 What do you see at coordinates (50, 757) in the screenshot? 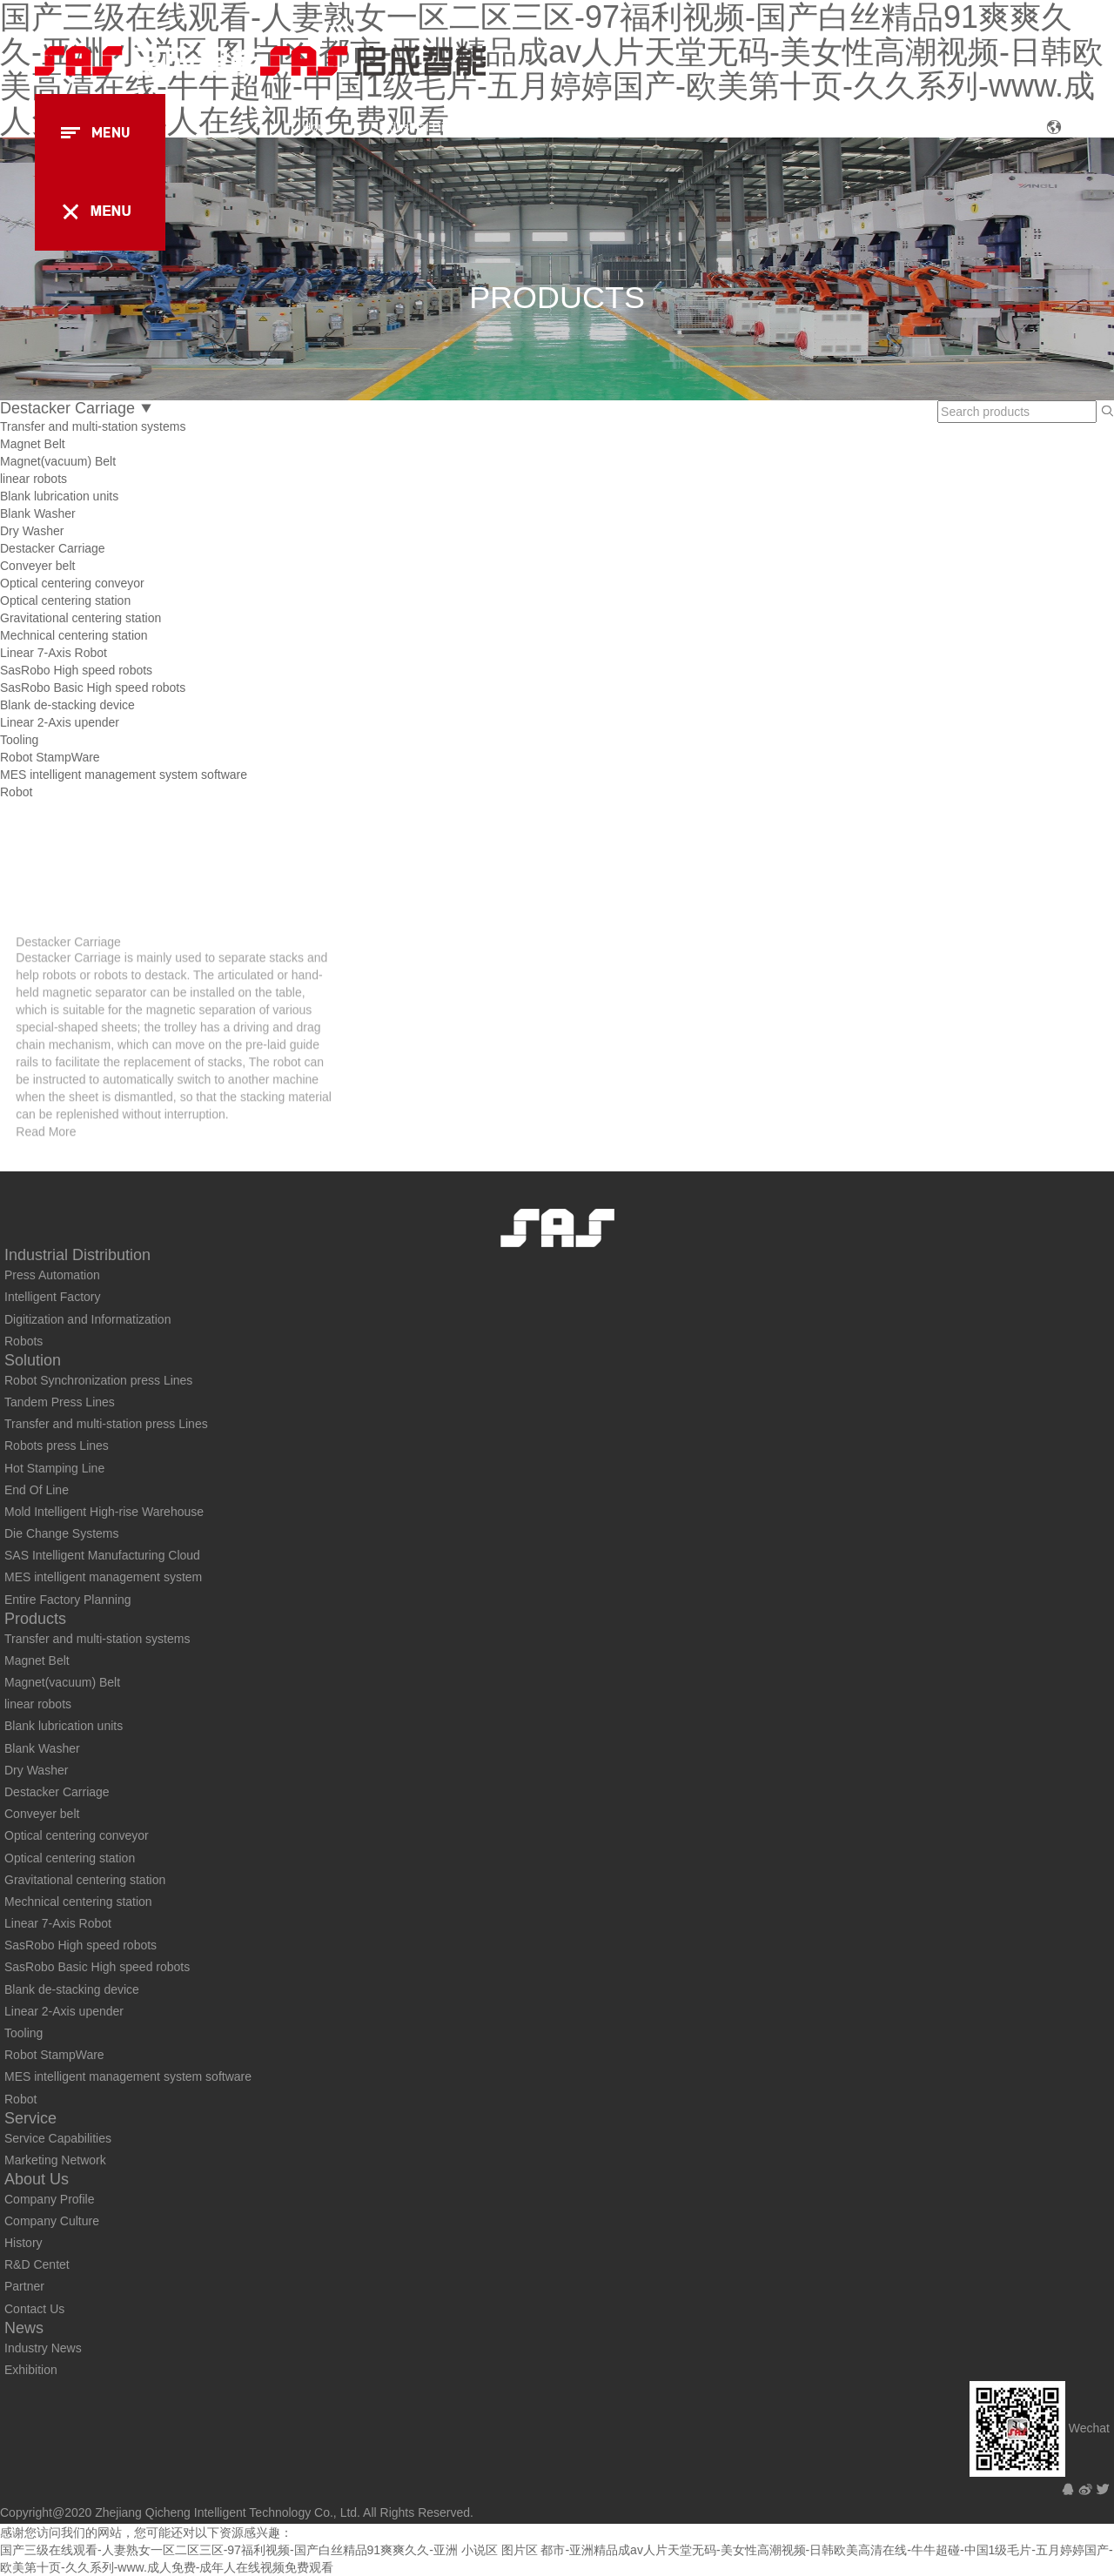
I see `Robot StampWare` at bounding box center [50, 757].